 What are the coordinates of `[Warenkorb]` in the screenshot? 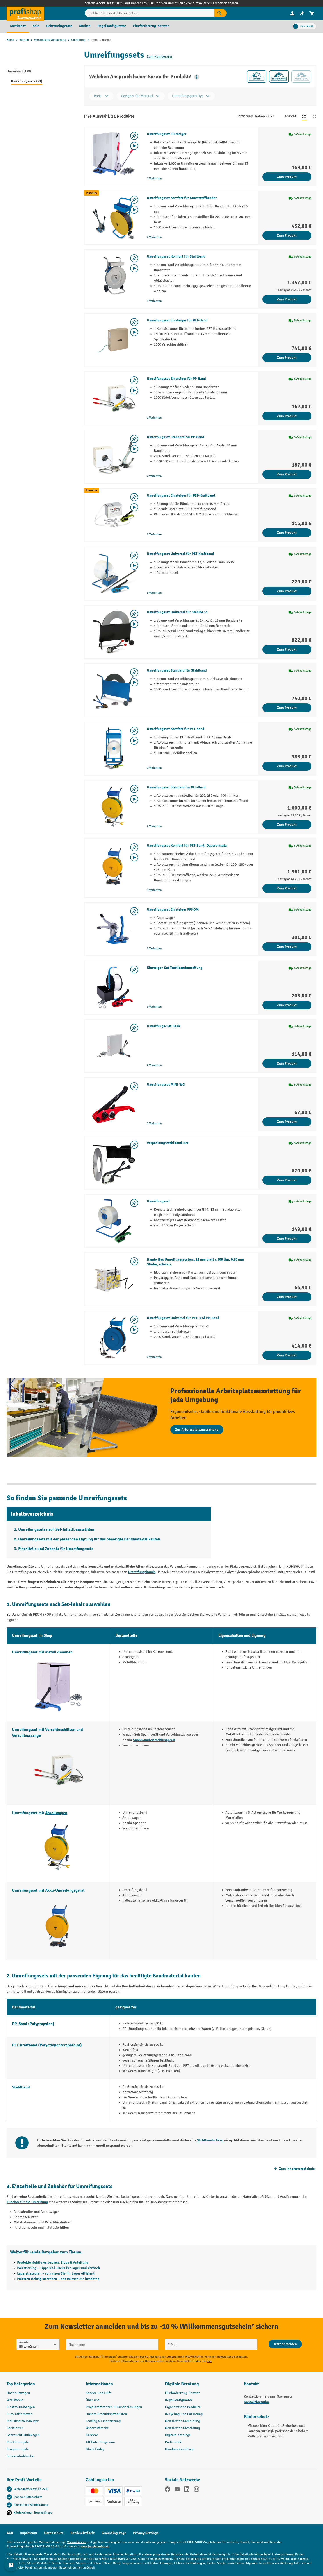 It's located at (311, 13).